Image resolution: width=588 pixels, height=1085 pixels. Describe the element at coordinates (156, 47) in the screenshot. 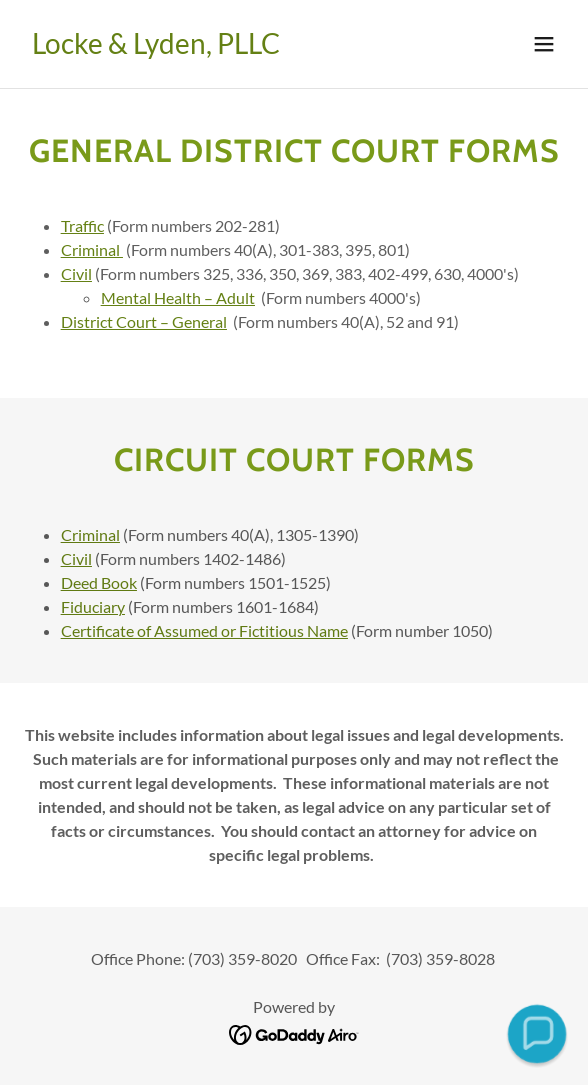

I see `[link]` at that location.